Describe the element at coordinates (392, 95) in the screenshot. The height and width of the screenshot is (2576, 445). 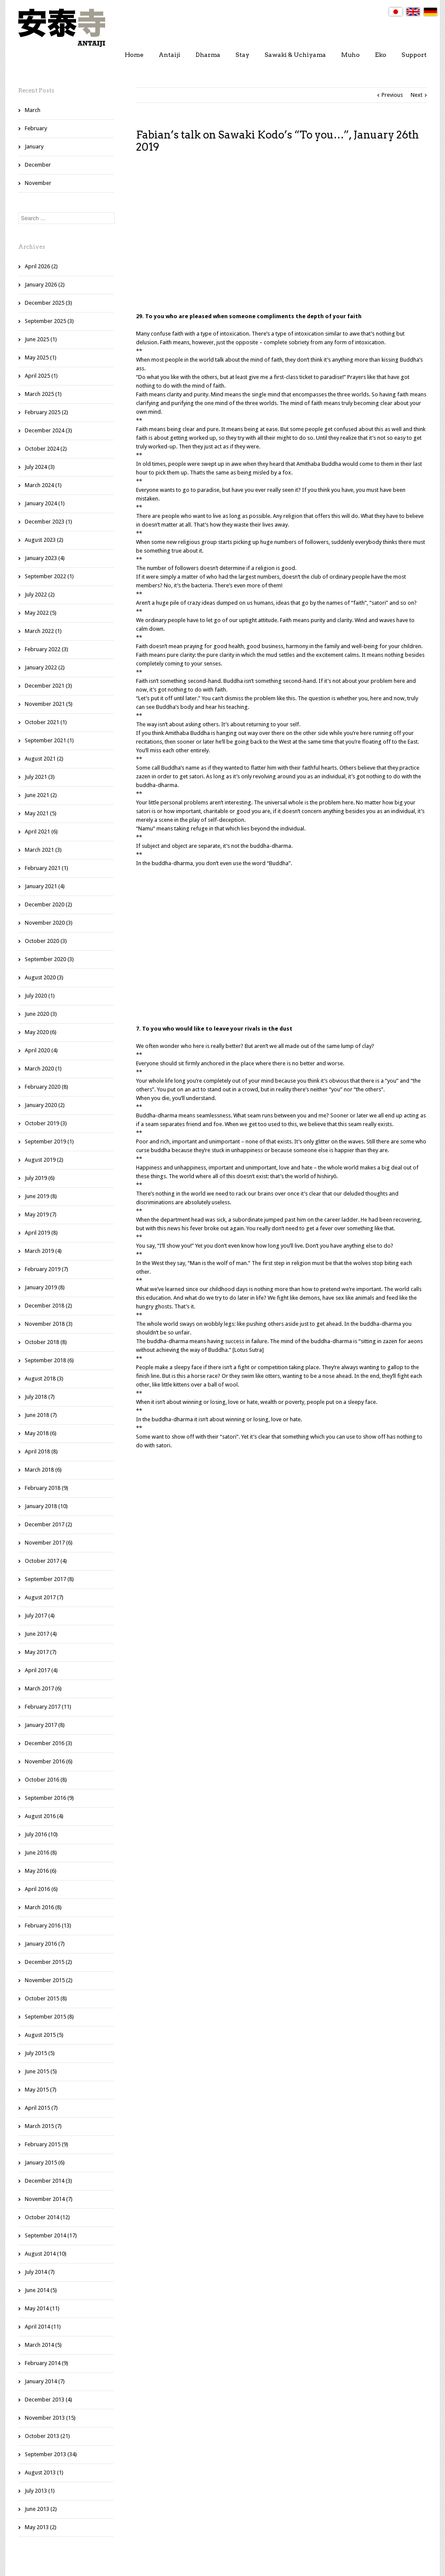
I see `Previous` at that location.